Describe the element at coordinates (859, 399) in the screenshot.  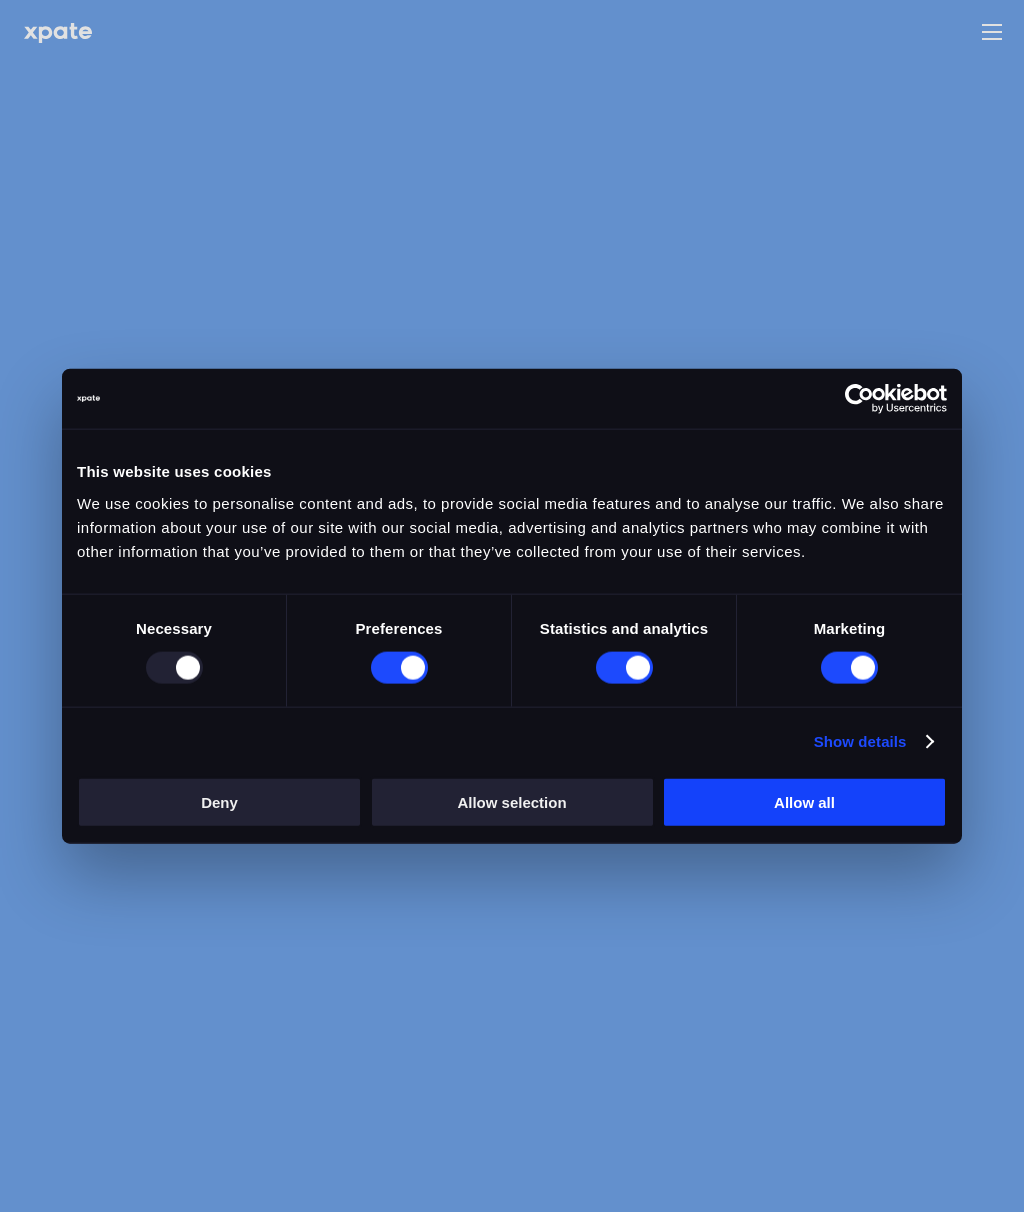
I see `[Usercentrics Cookiebot - opens in a new window]` at that location.